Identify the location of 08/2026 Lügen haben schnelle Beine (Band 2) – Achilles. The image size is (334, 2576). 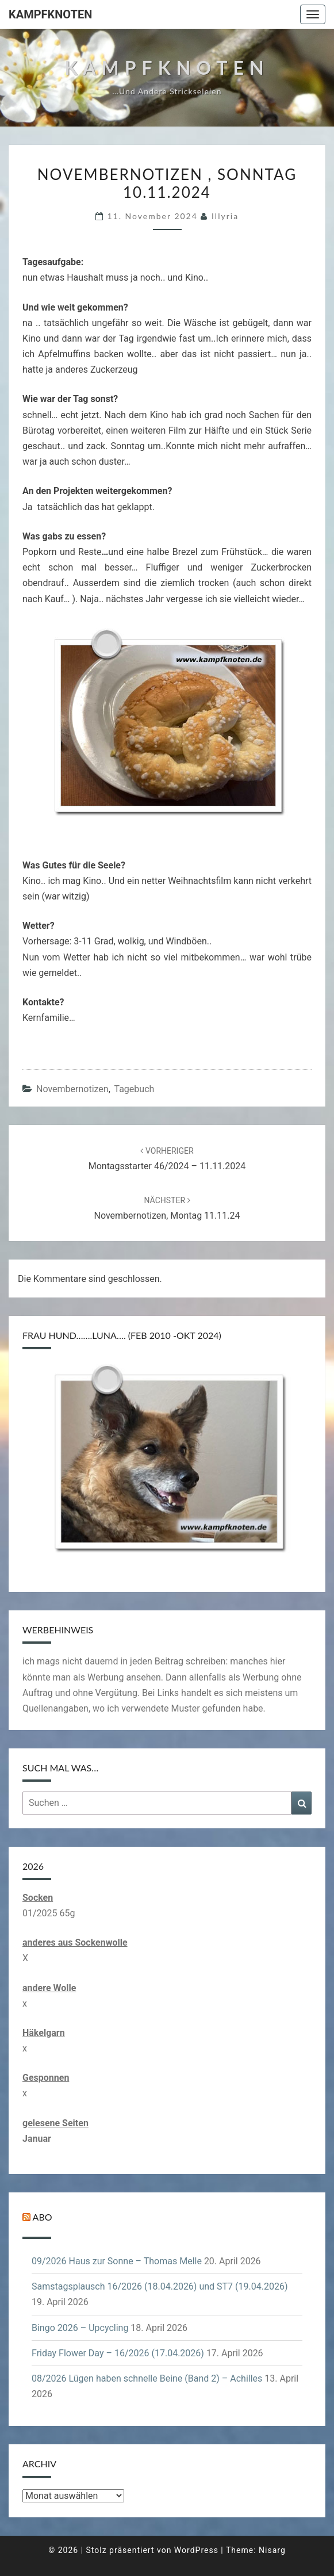
(147, 2378).